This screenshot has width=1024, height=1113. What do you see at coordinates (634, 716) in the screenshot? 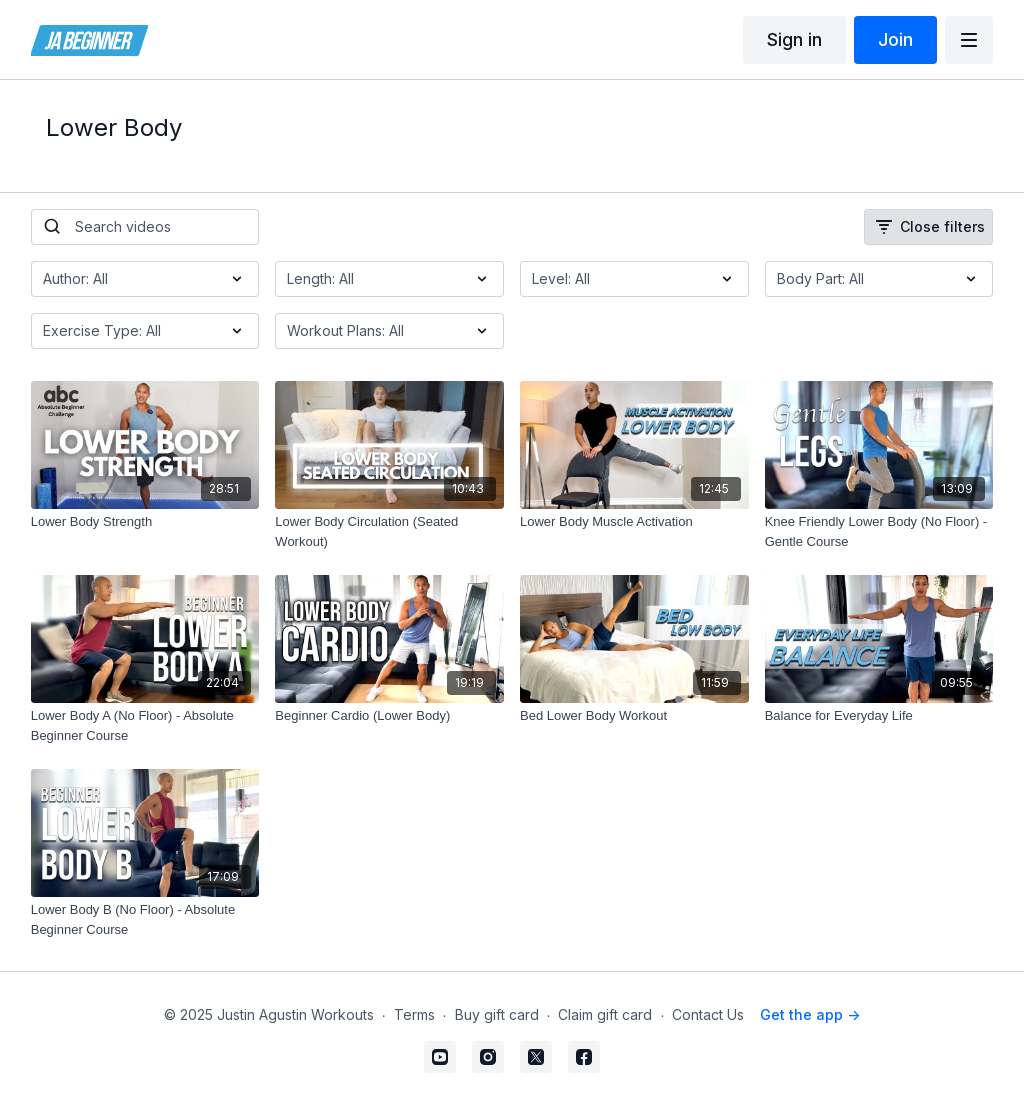
I see `[Bed Lower Body Workout]` at bounding box center [634, 716].